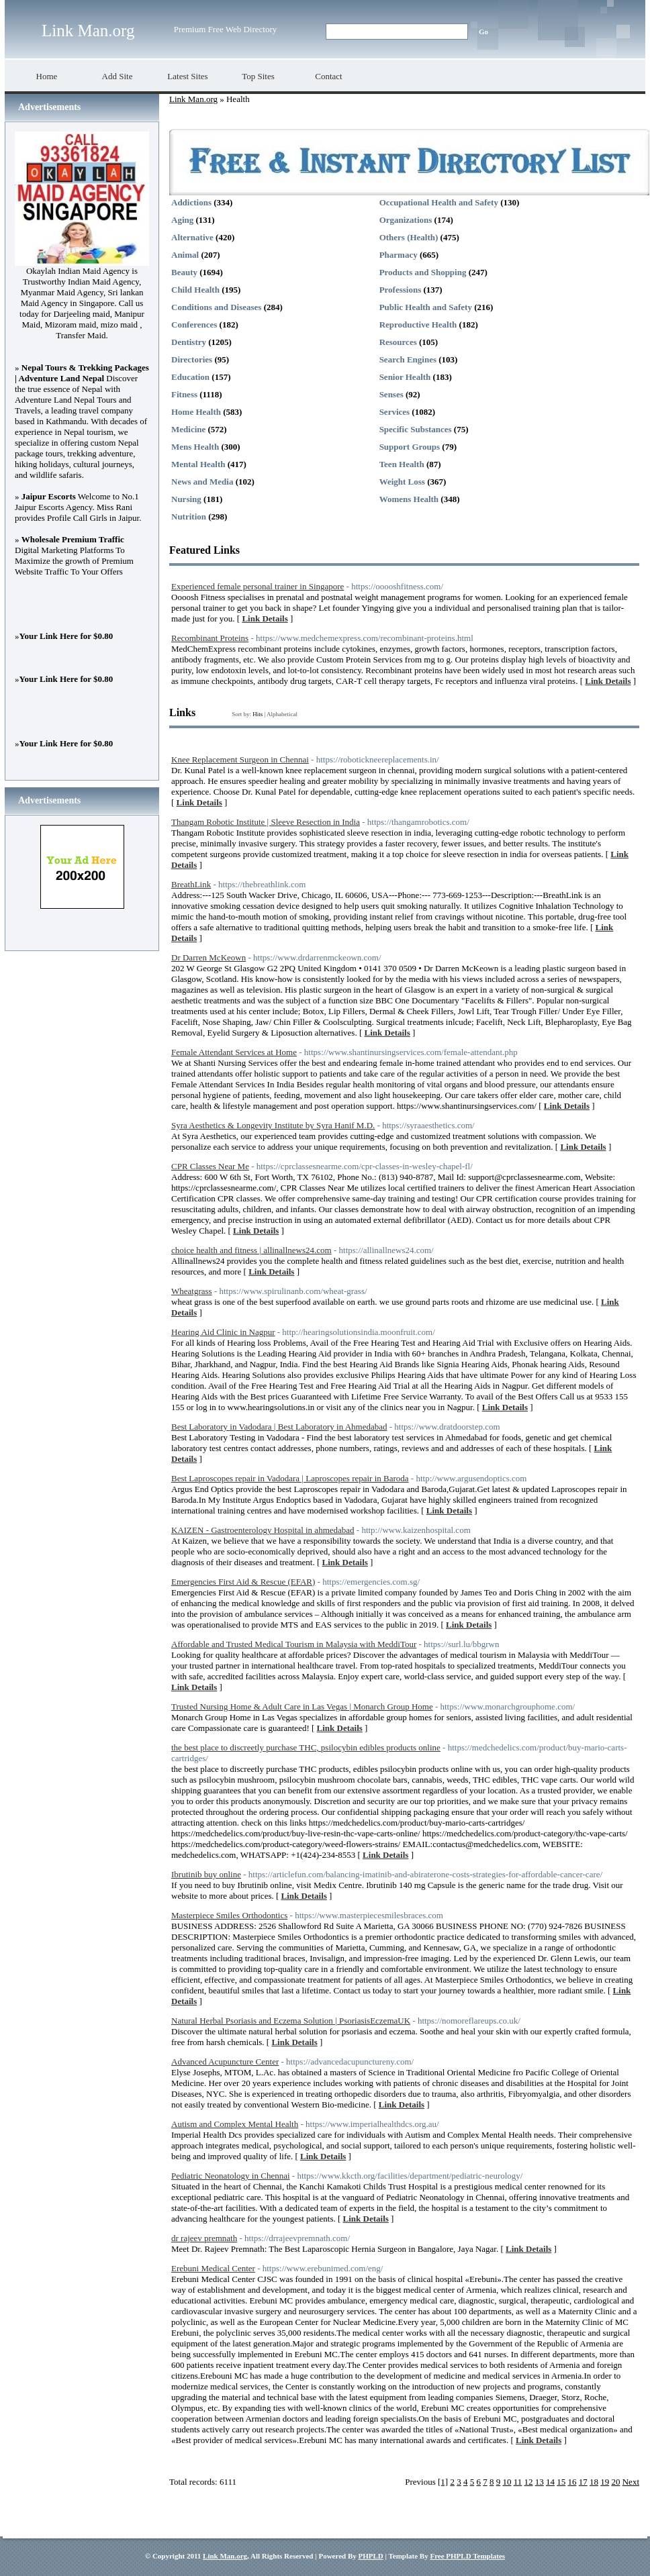 Image resolution: width=650 pixels, height=2576 pixels. Describe the element at coordinates (290, 2021) in the screenshot. I see `Natural Herbal Psoriasis and Eczema Solution | PsoriasisEczemaUK` at that location.